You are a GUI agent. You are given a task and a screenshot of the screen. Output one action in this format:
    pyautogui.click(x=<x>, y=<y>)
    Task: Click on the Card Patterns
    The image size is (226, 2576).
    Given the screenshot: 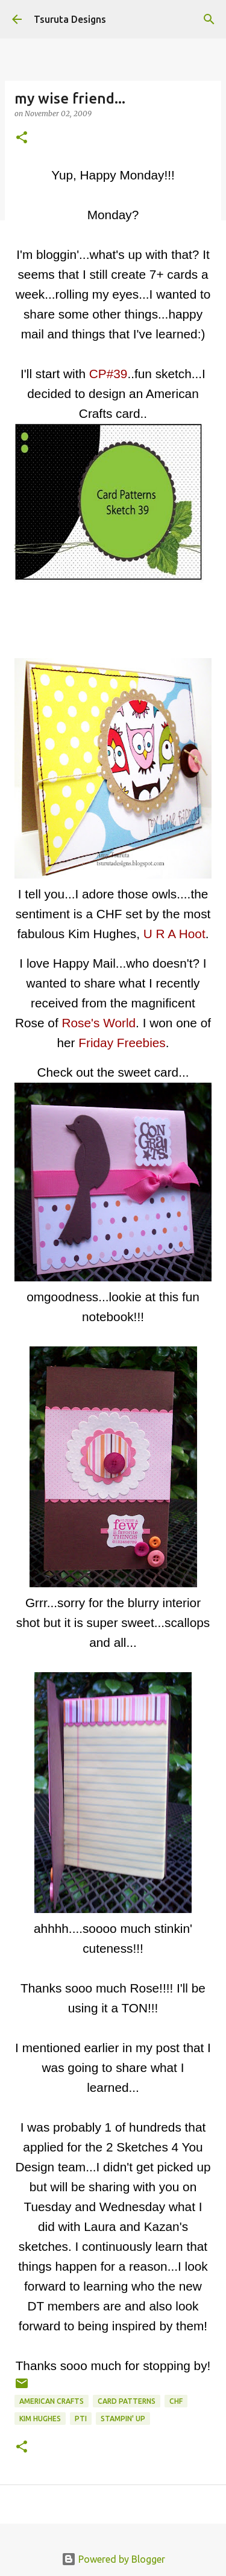 What is the action you would take?
    pyautogui.click(x=126, y=2401)
    